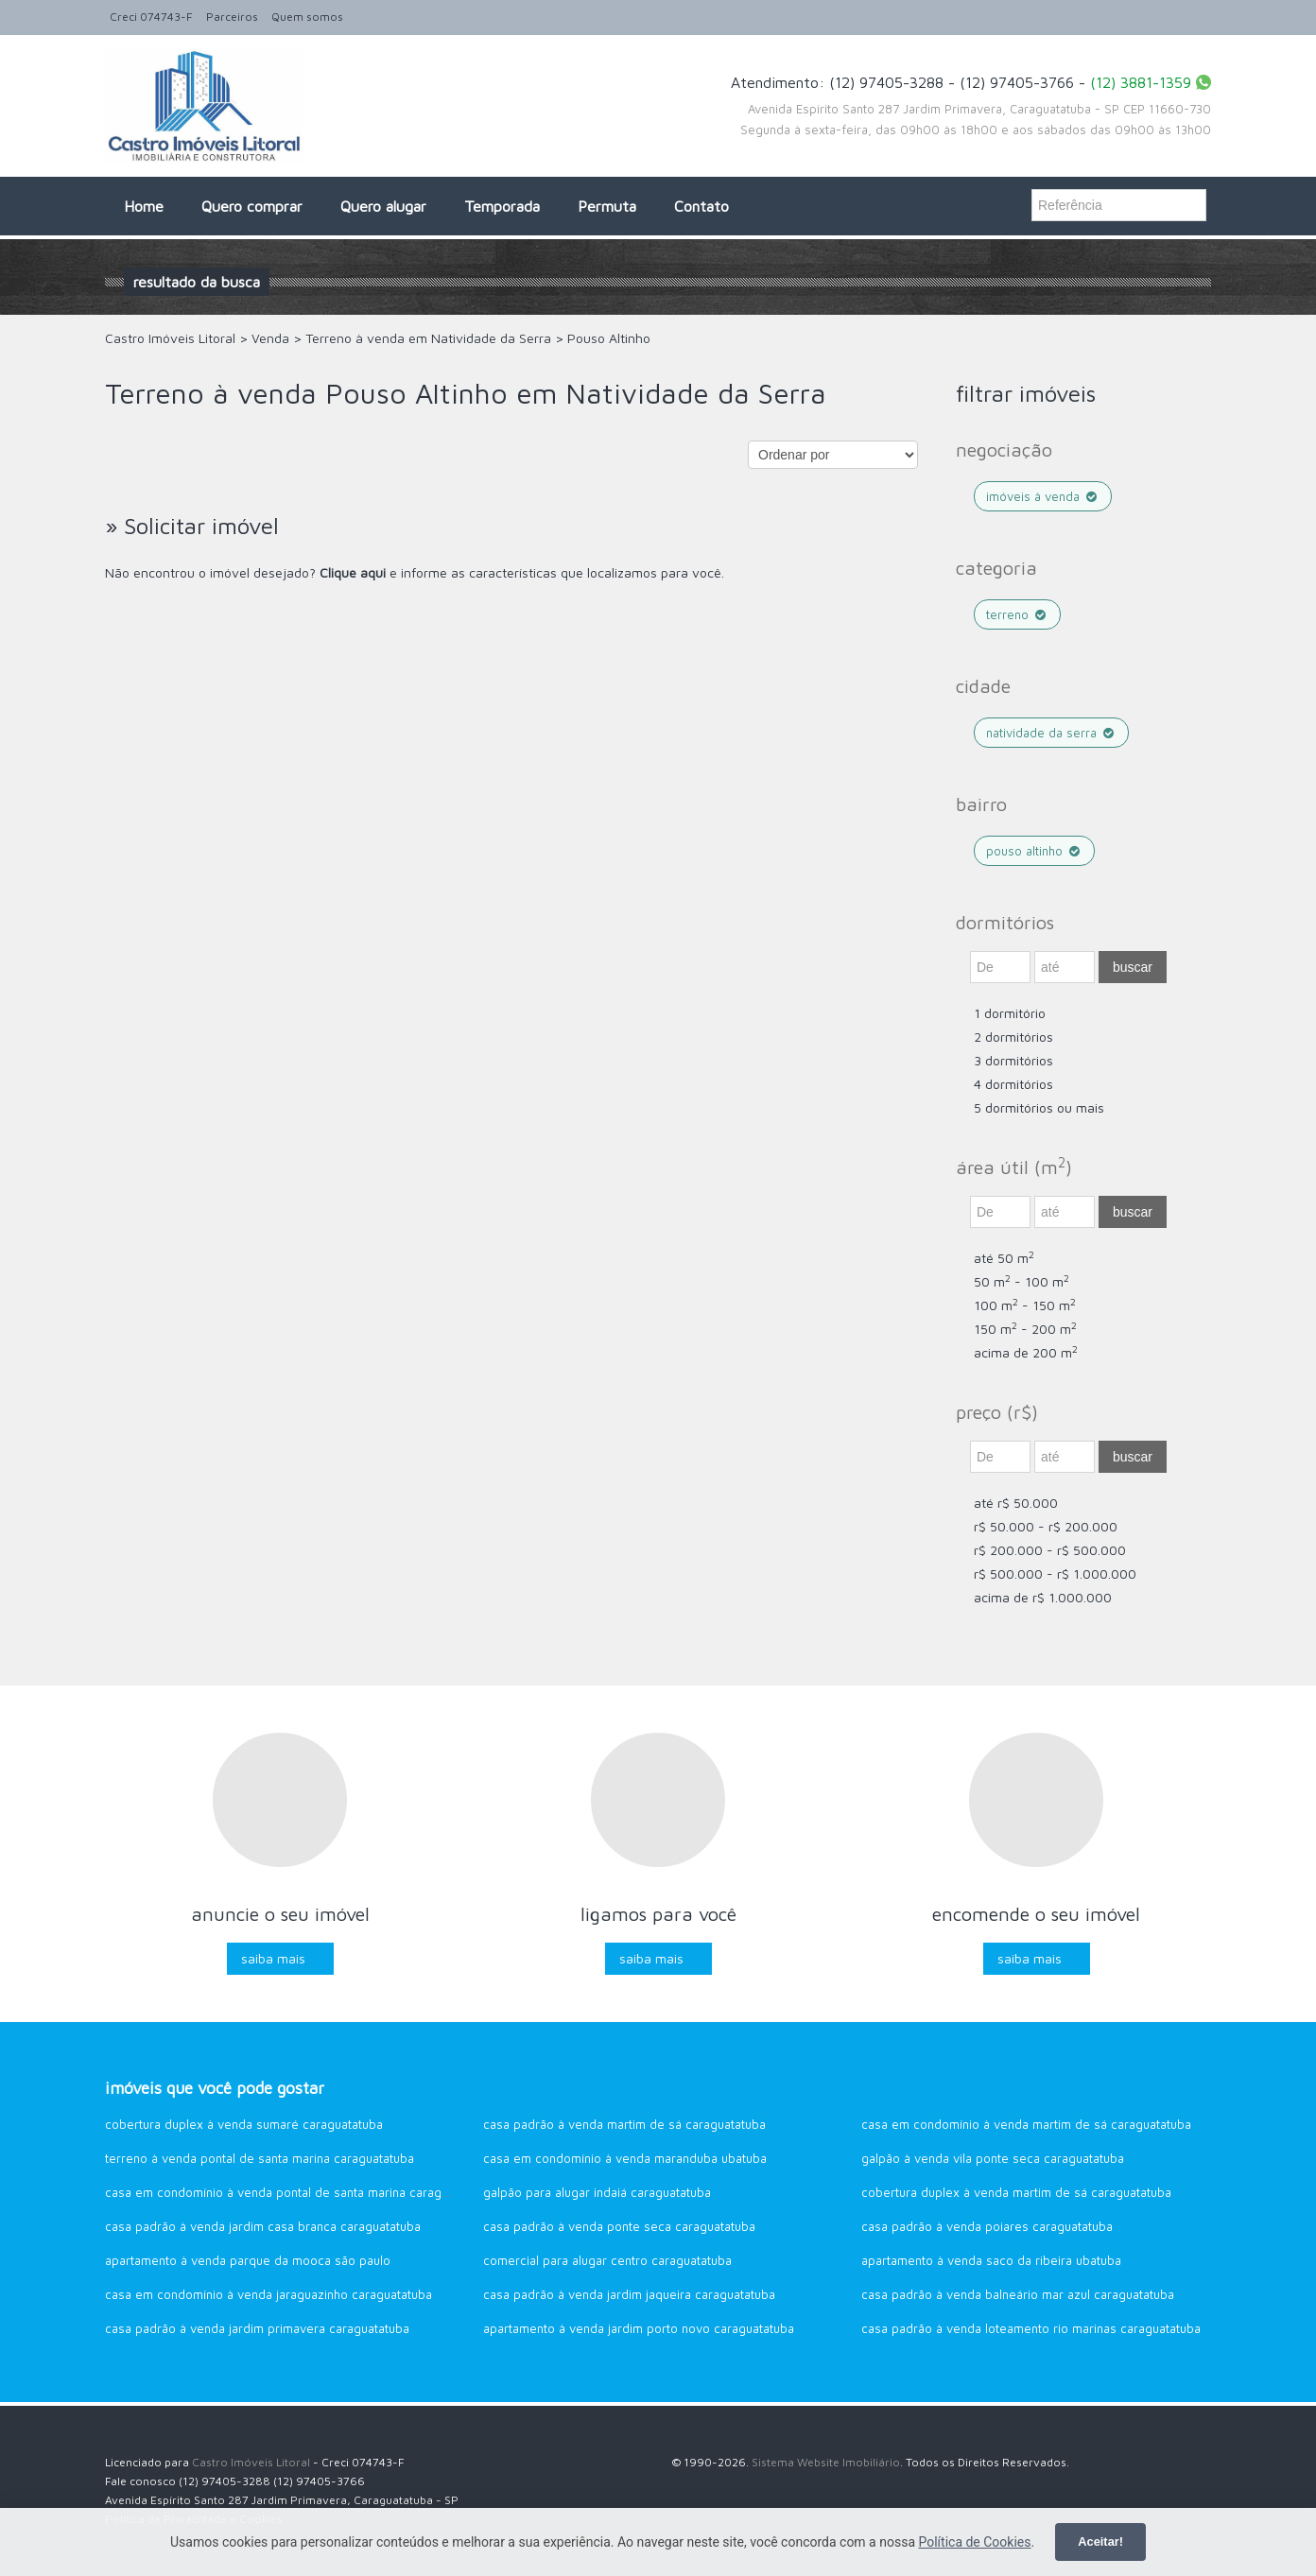  I want to click on Terreno, so click(1017, 614).